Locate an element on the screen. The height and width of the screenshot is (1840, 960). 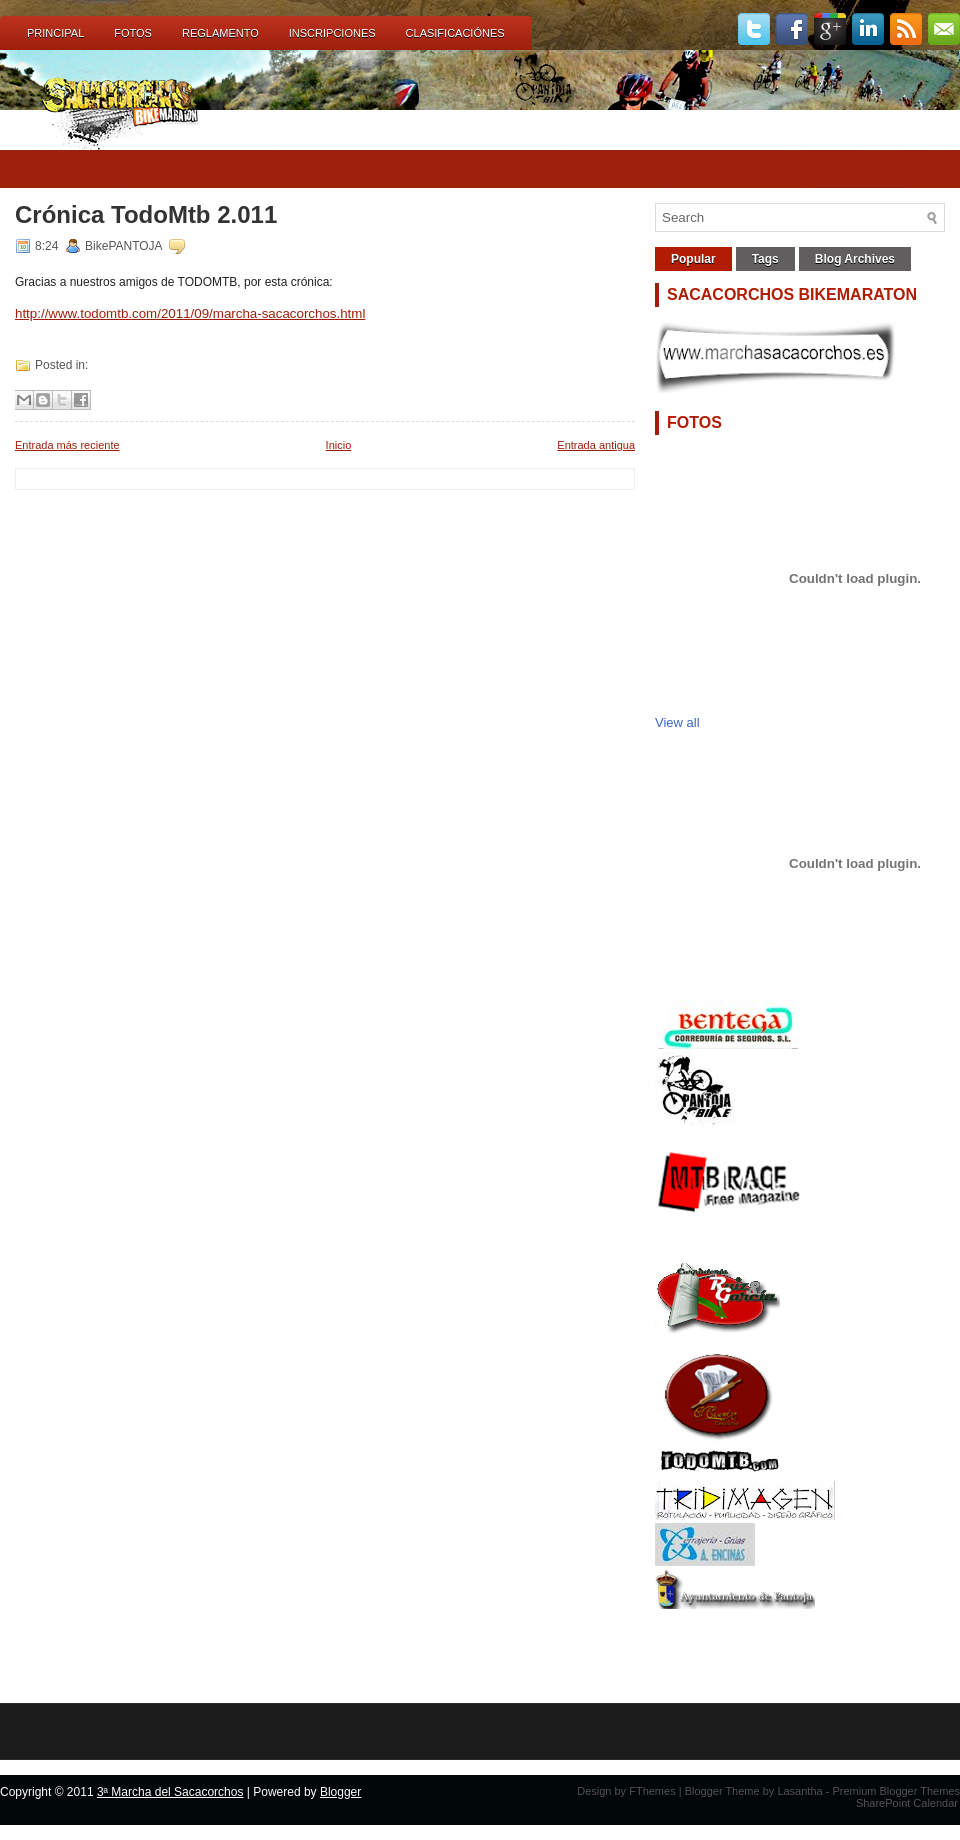
View all is located at coordinates (677, 722).